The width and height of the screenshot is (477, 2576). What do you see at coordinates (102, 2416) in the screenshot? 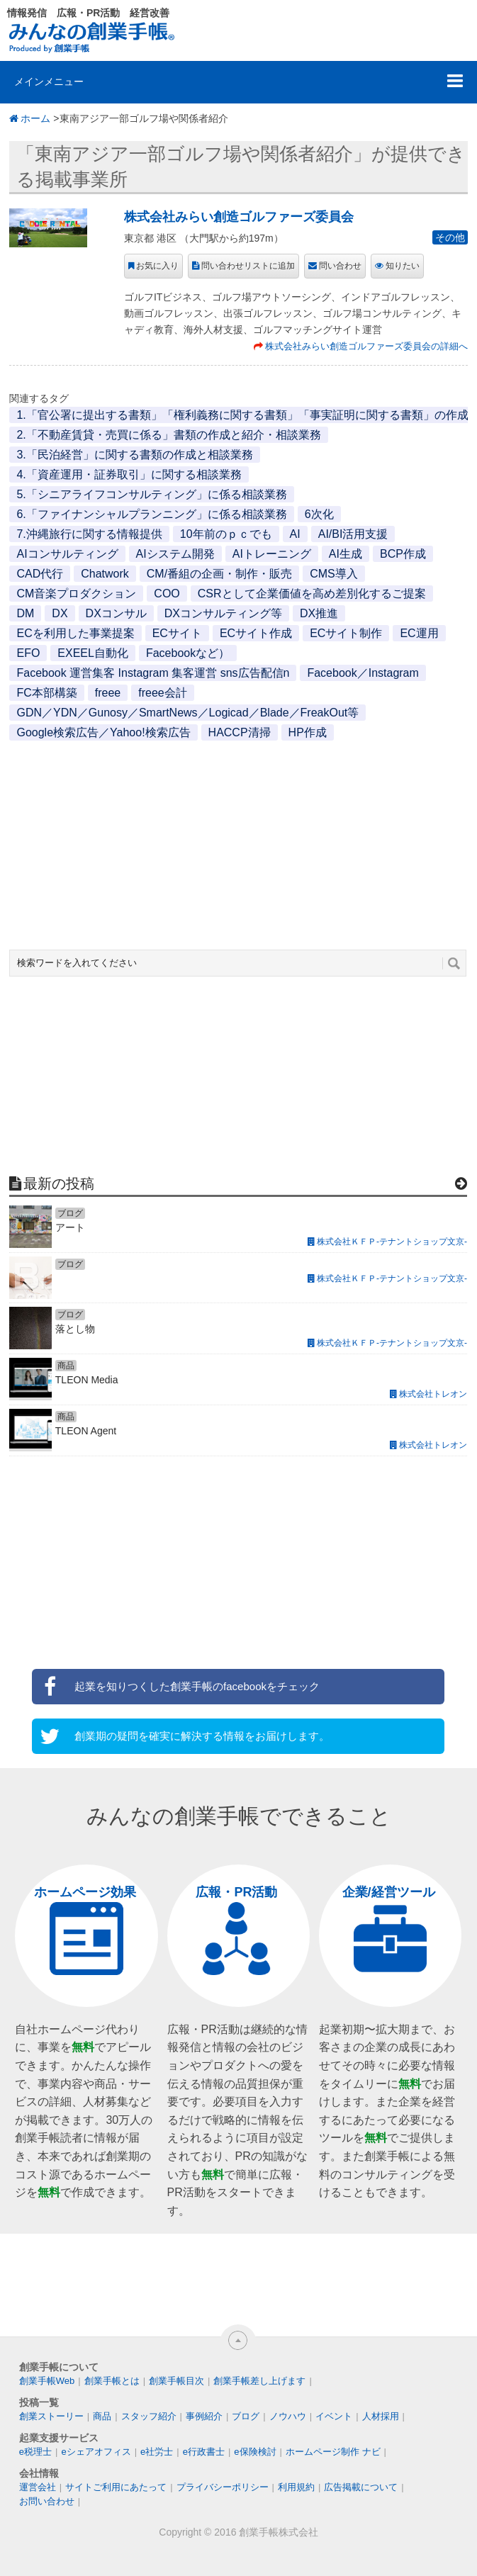
I see `商品` at bounding box center [102, 2416].